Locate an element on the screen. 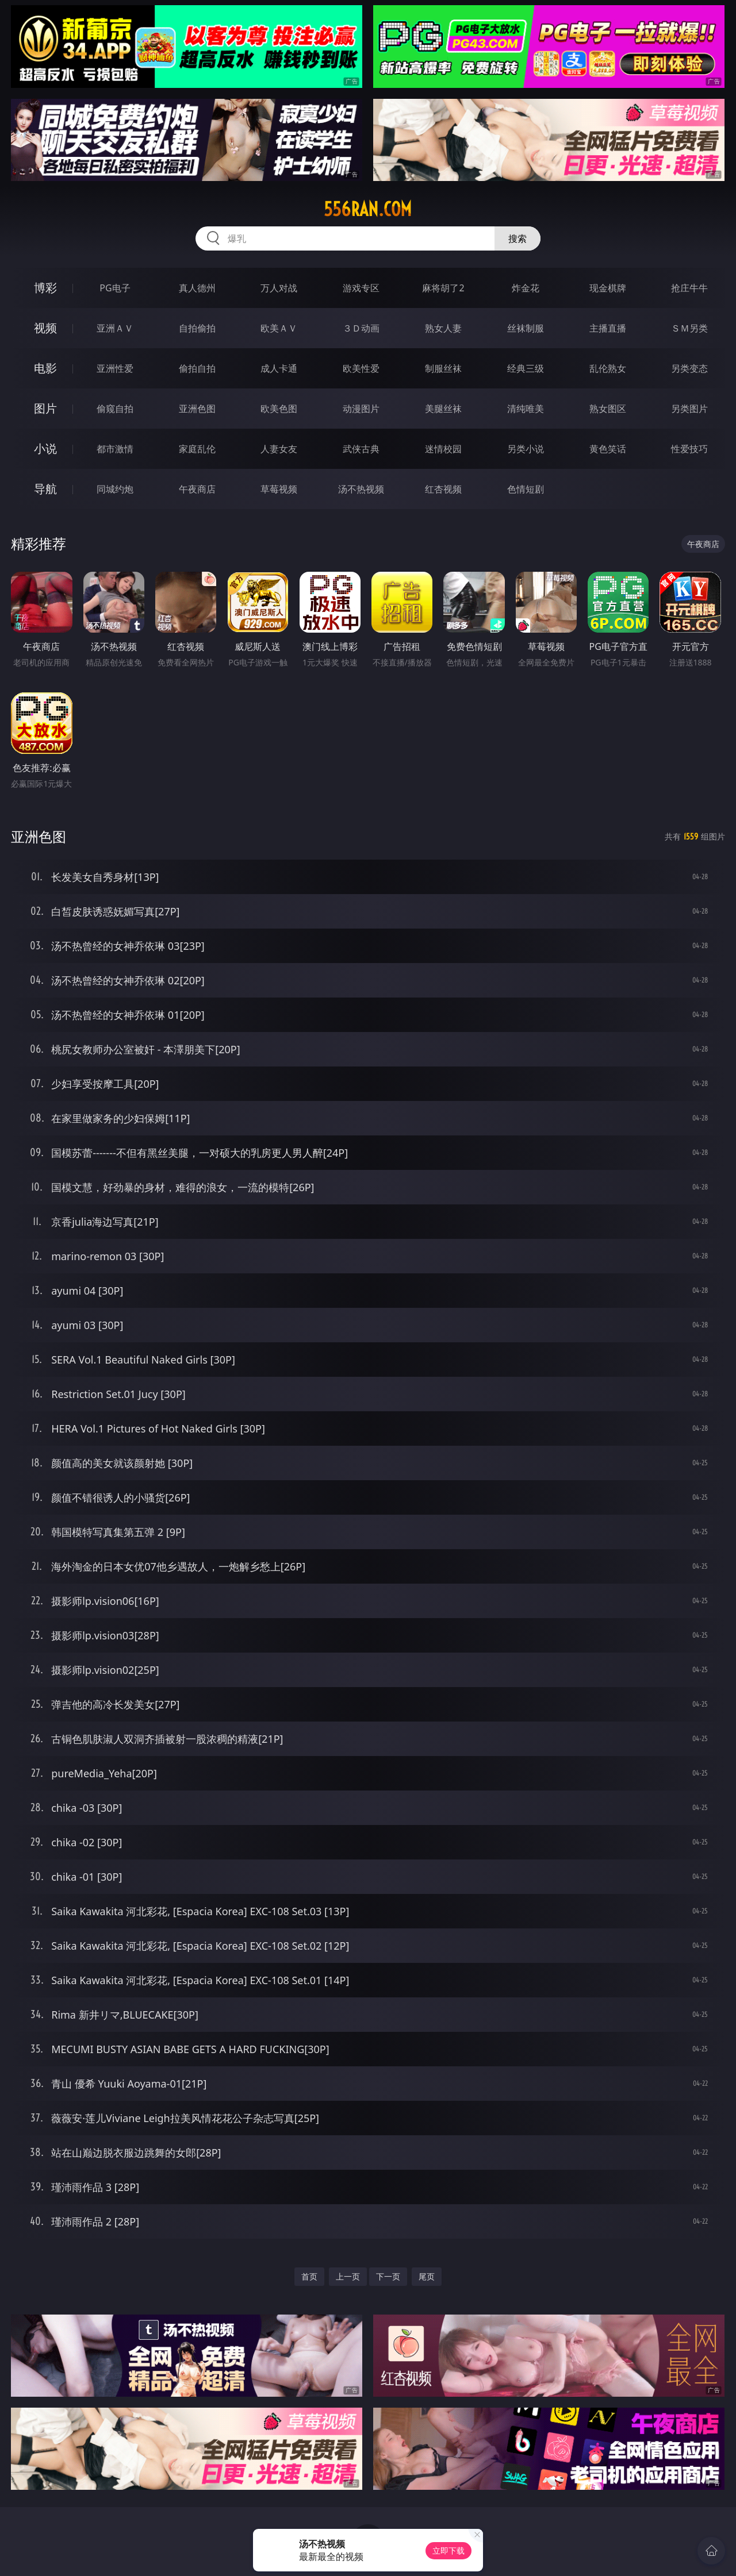 The image size is (736, 2576). 抢庄牛牛 is located at coordinates (689, 288).